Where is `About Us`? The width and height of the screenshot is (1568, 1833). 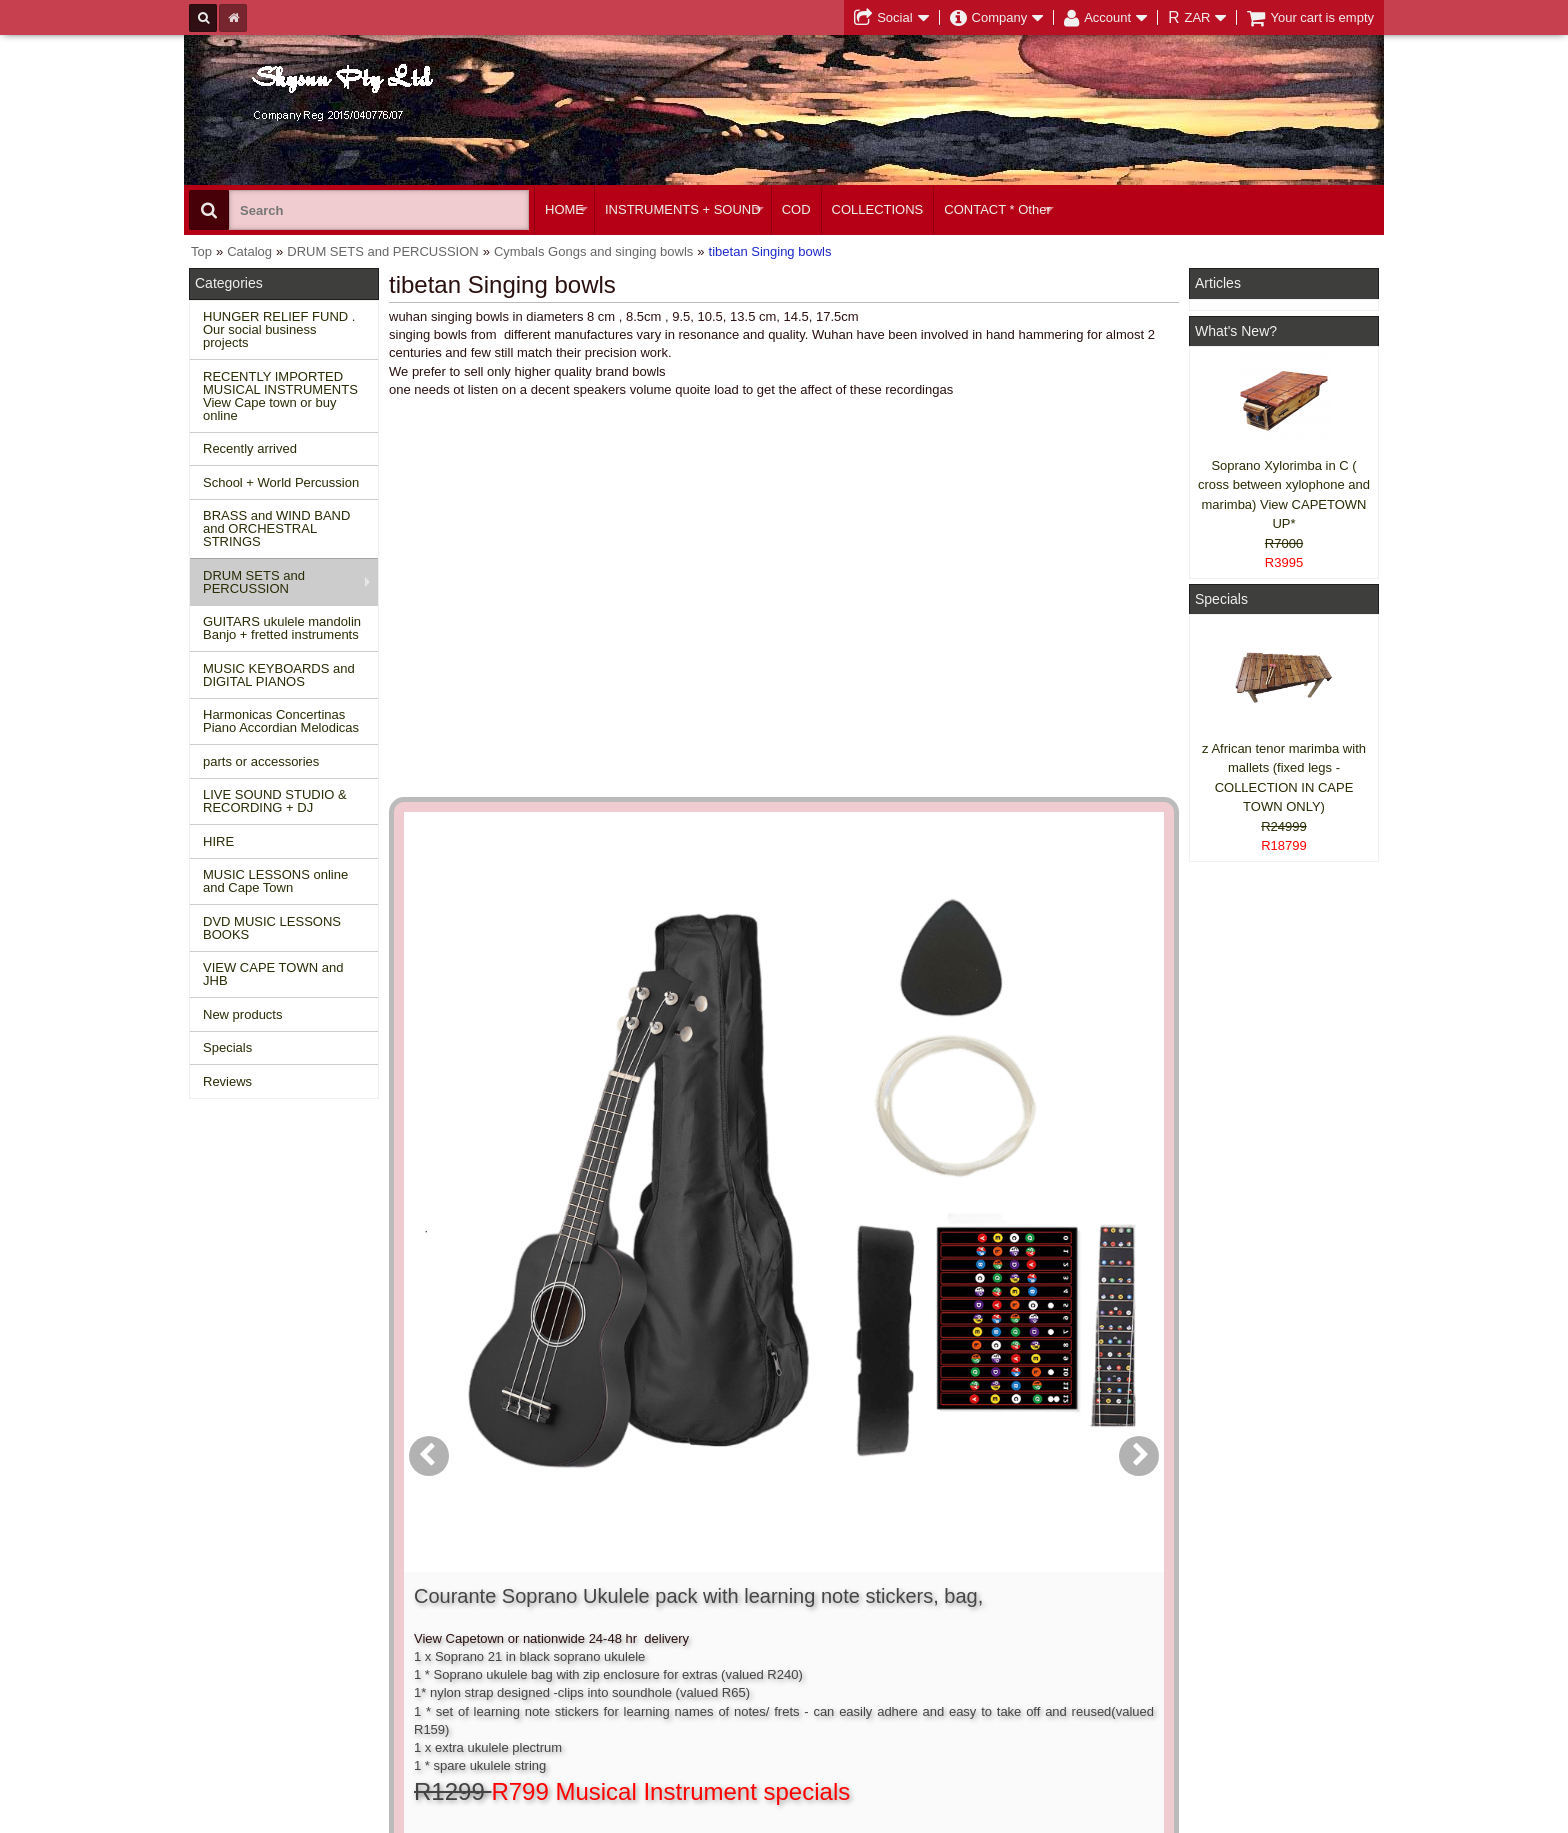
About Us is located at coordinates (976, 1583).